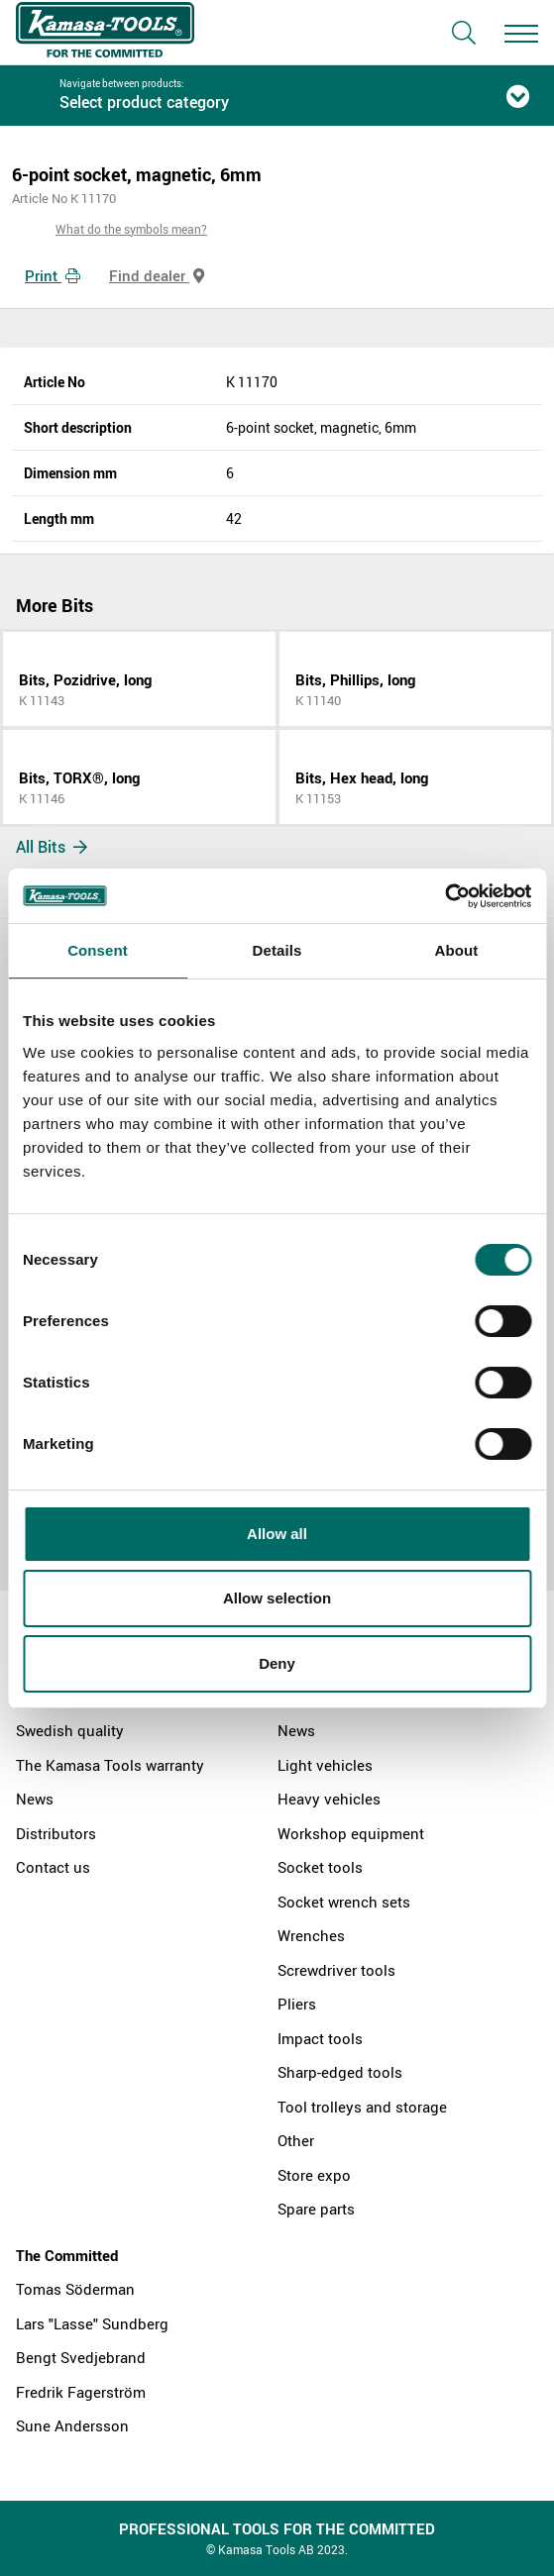  Describe the element at coordinates (131, 229) in the screenshot. I see `What do the symbols mean?` at that location.